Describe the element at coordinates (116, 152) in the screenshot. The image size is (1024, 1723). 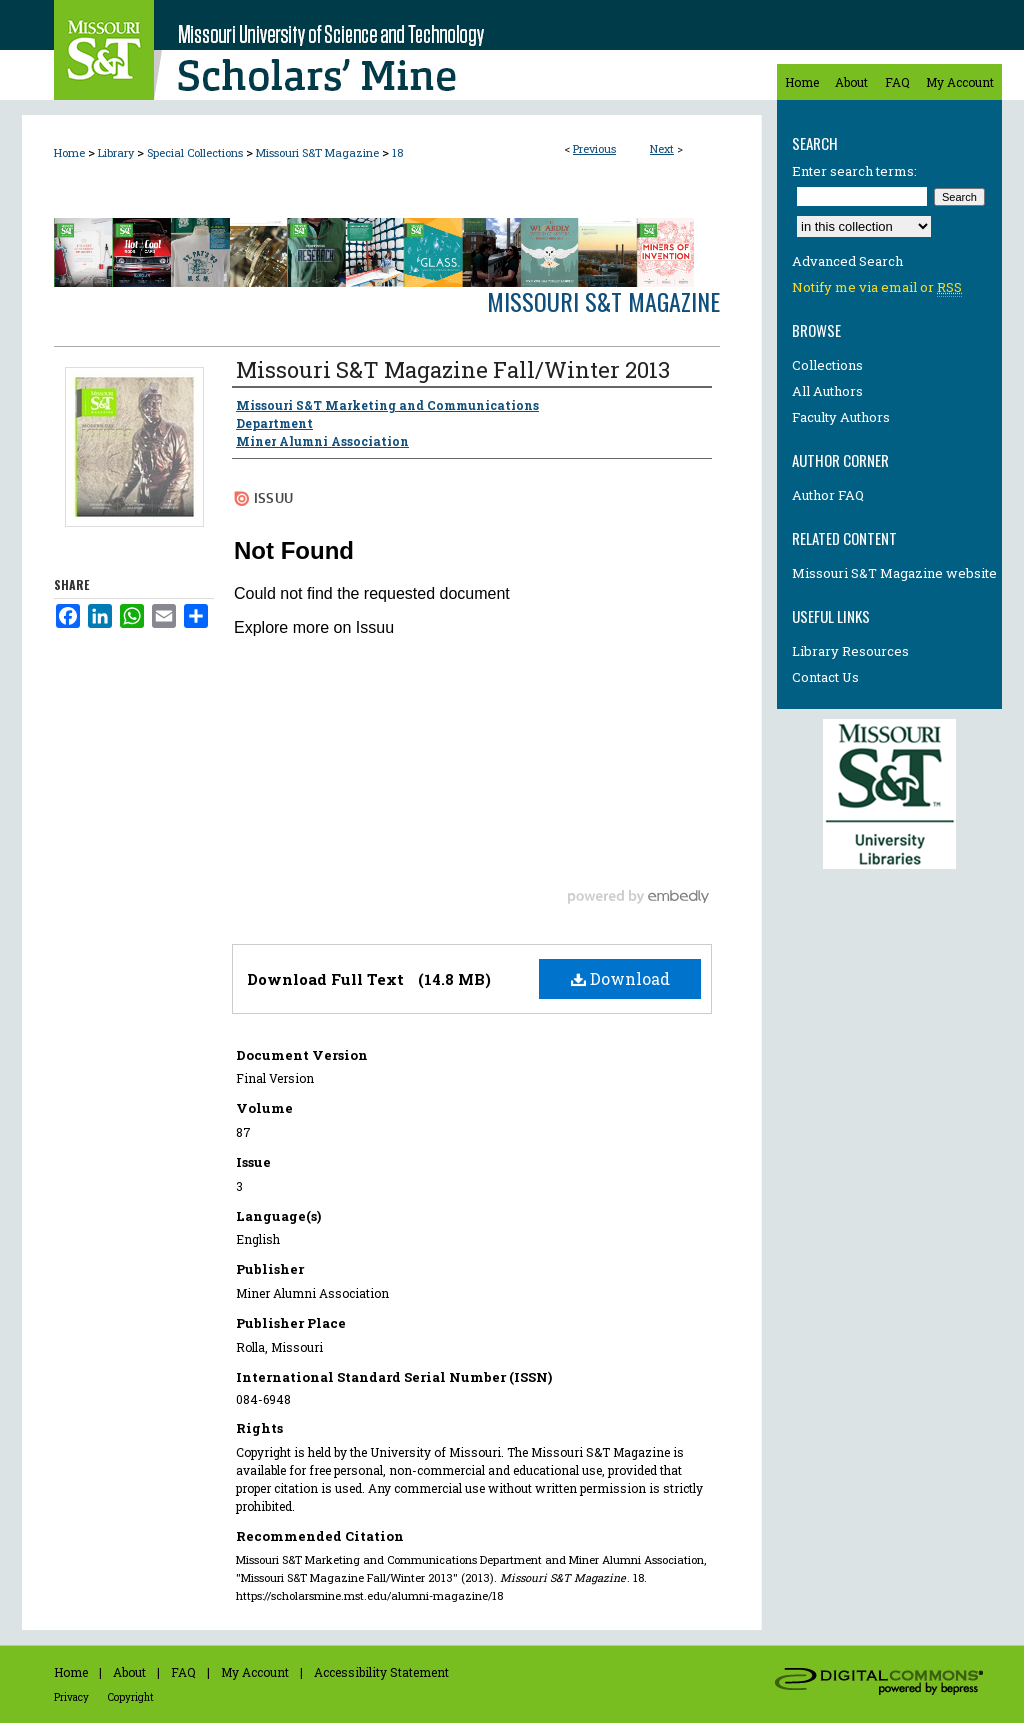
I see `Library` at that location.